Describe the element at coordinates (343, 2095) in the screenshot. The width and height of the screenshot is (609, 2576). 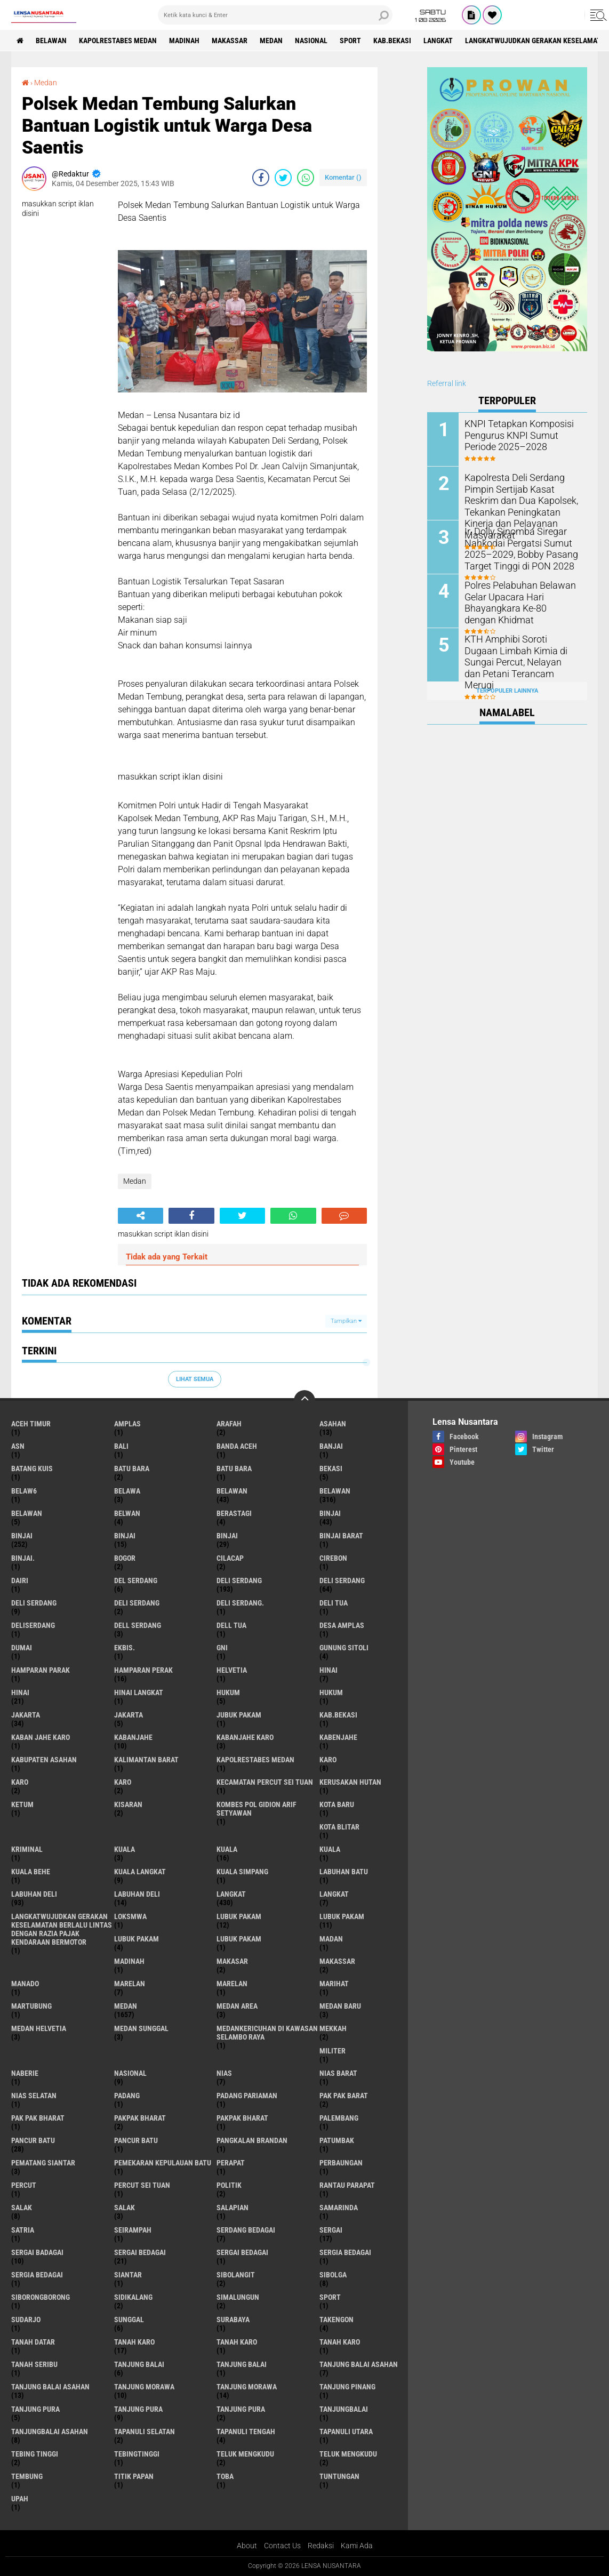
I see `pak pak barat` at that location.